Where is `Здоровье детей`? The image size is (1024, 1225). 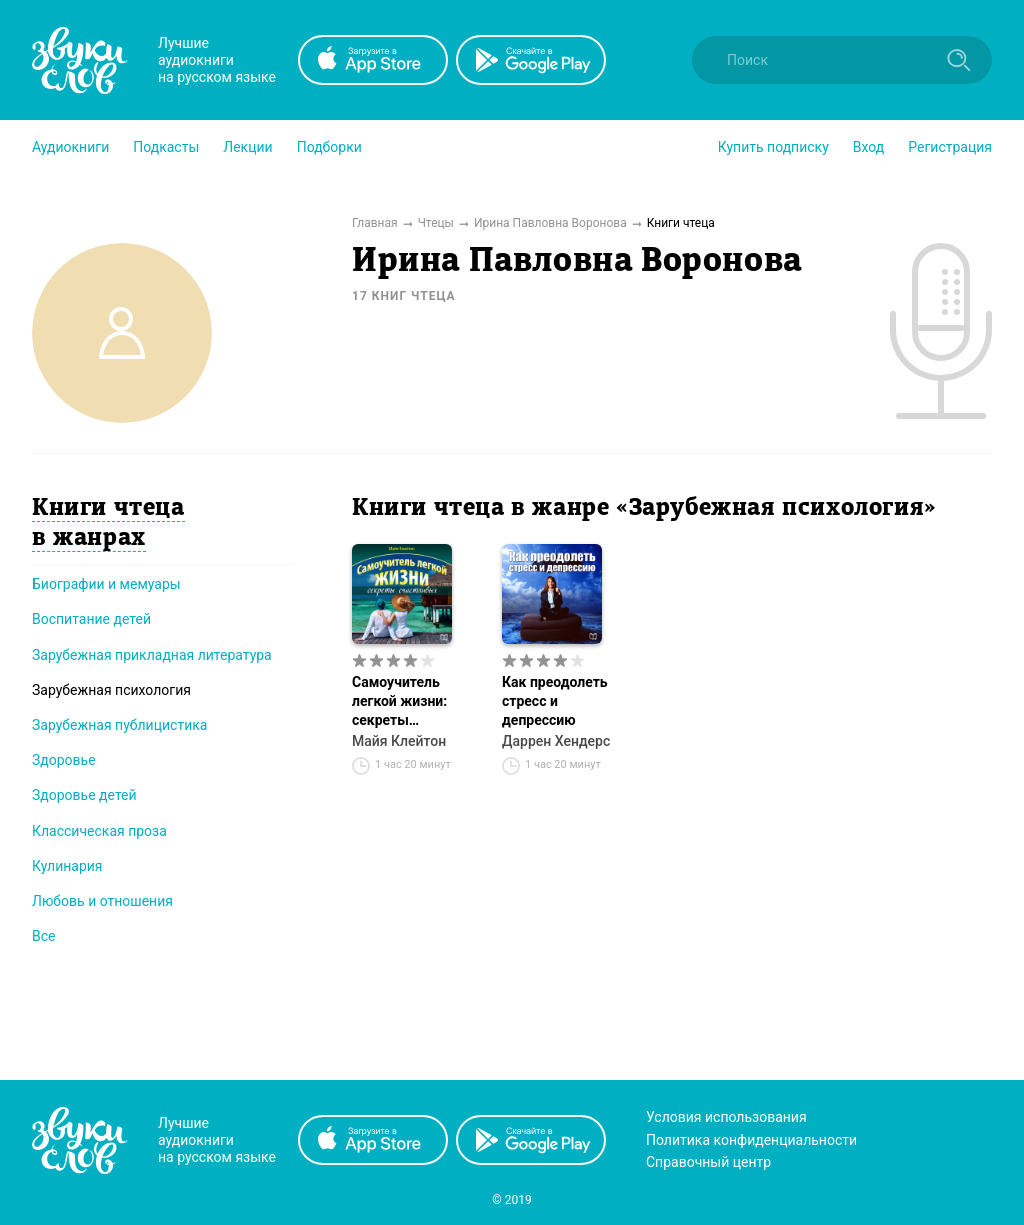 Здоровье детей is located at coordinates (84, 795).